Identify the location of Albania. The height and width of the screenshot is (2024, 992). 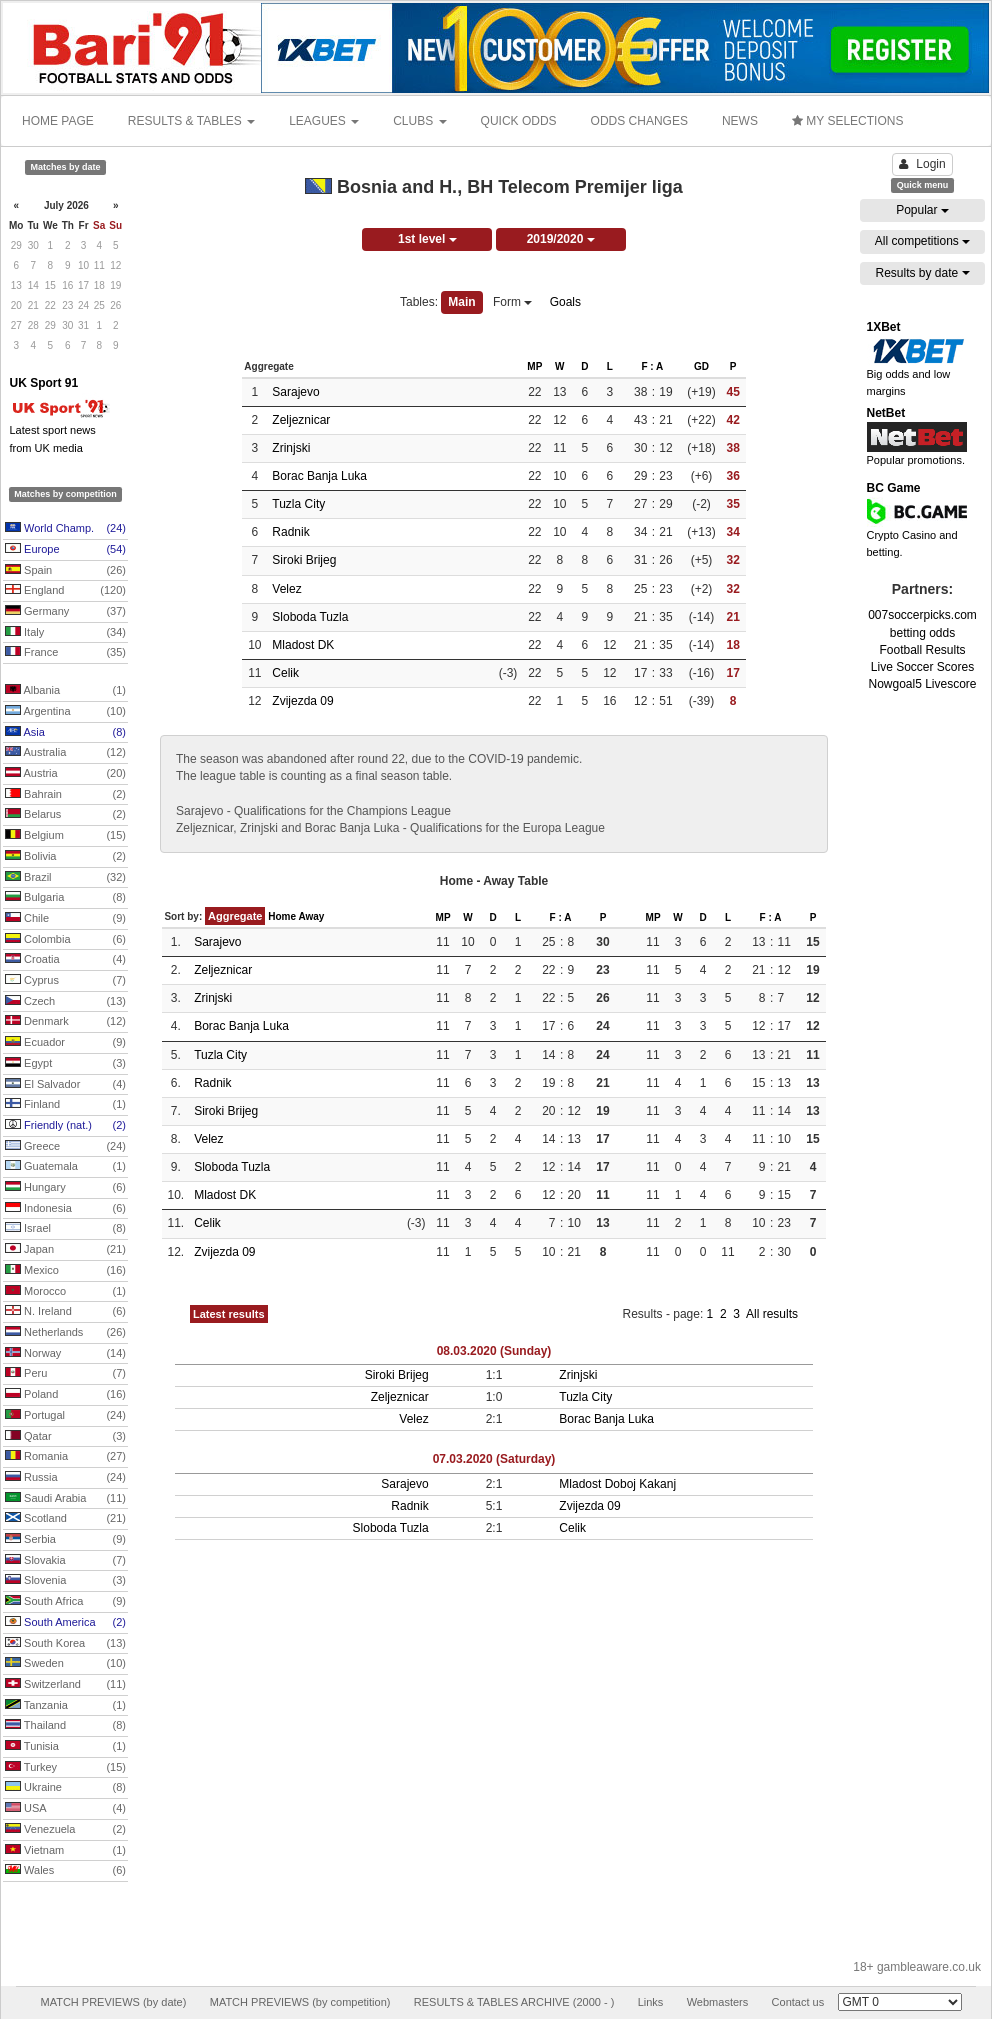
(65, 691).